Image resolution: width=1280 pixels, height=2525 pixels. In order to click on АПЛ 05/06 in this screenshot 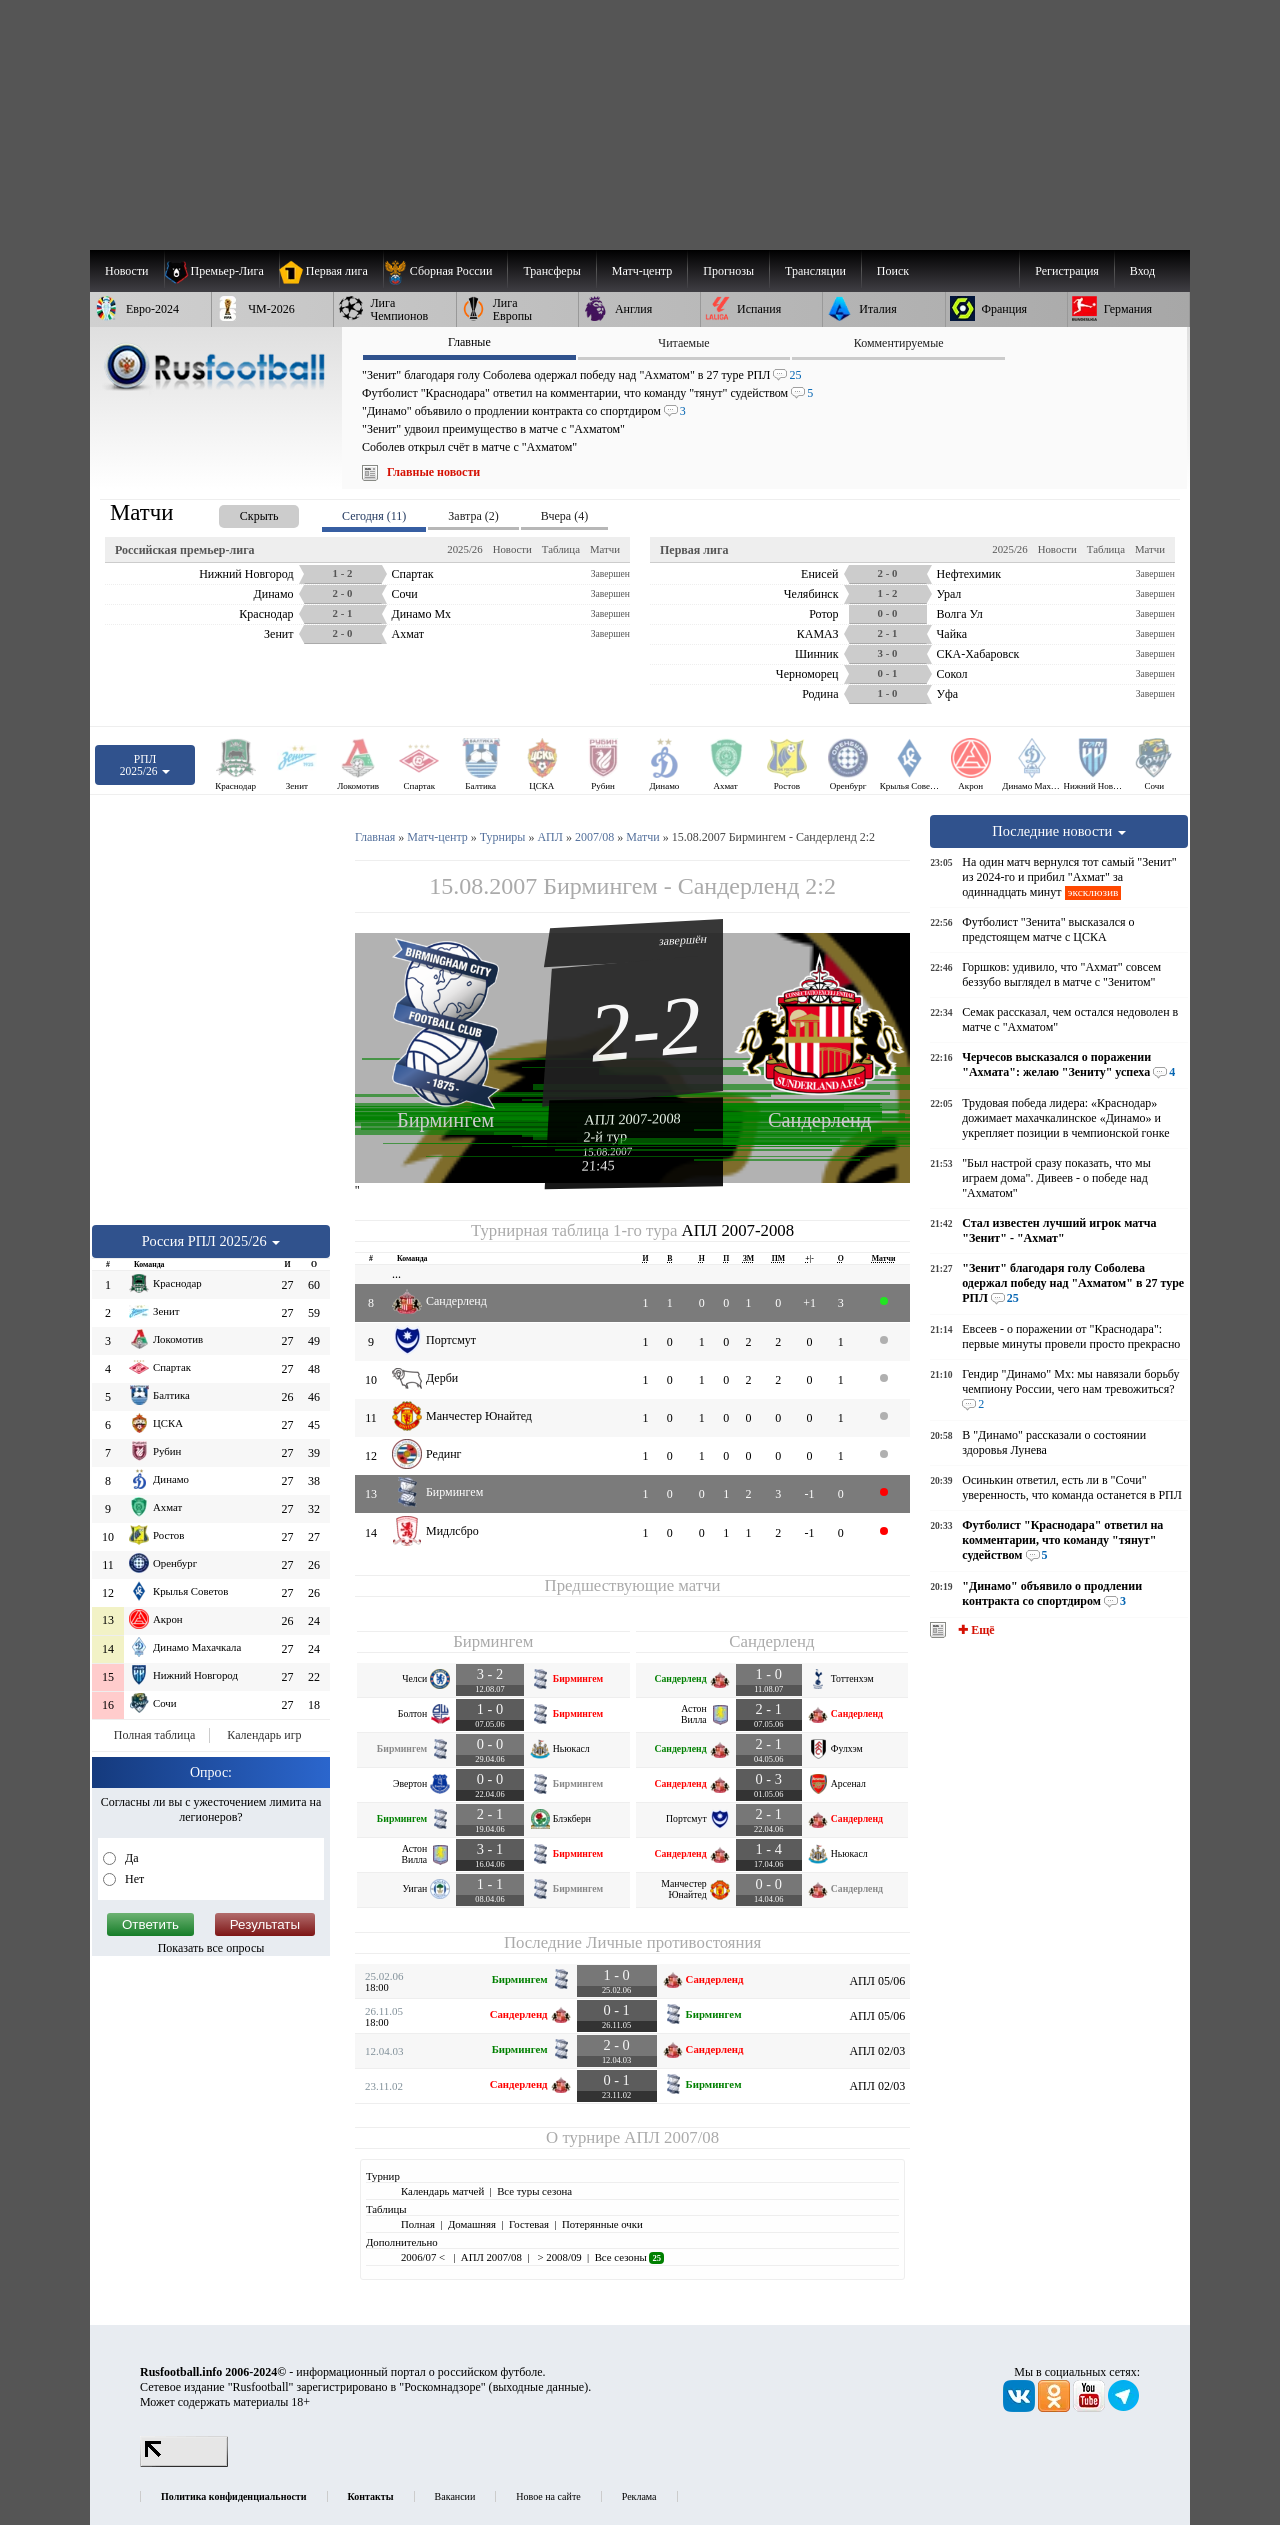, I will do `click(877, 1981)`.